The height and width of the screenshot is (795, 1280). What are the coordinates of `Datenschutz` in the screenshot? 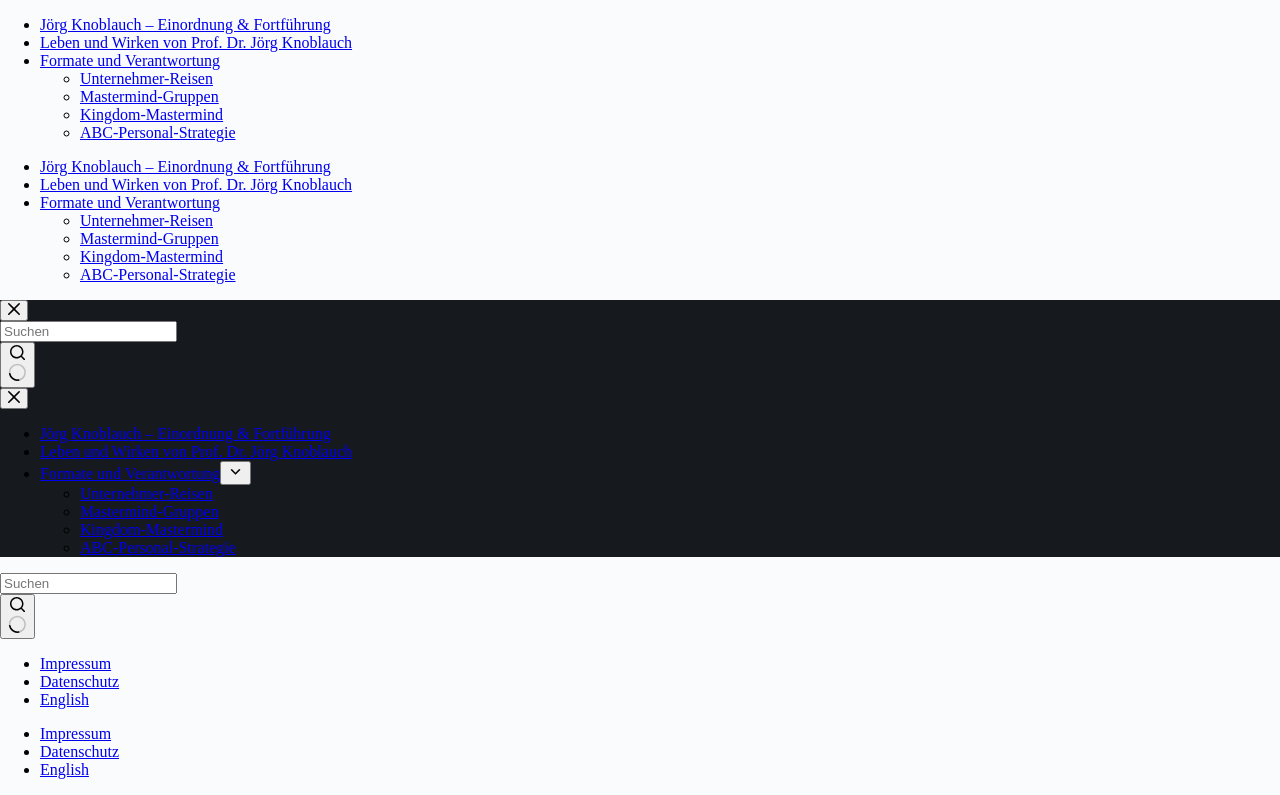 It's located at (79, 681).